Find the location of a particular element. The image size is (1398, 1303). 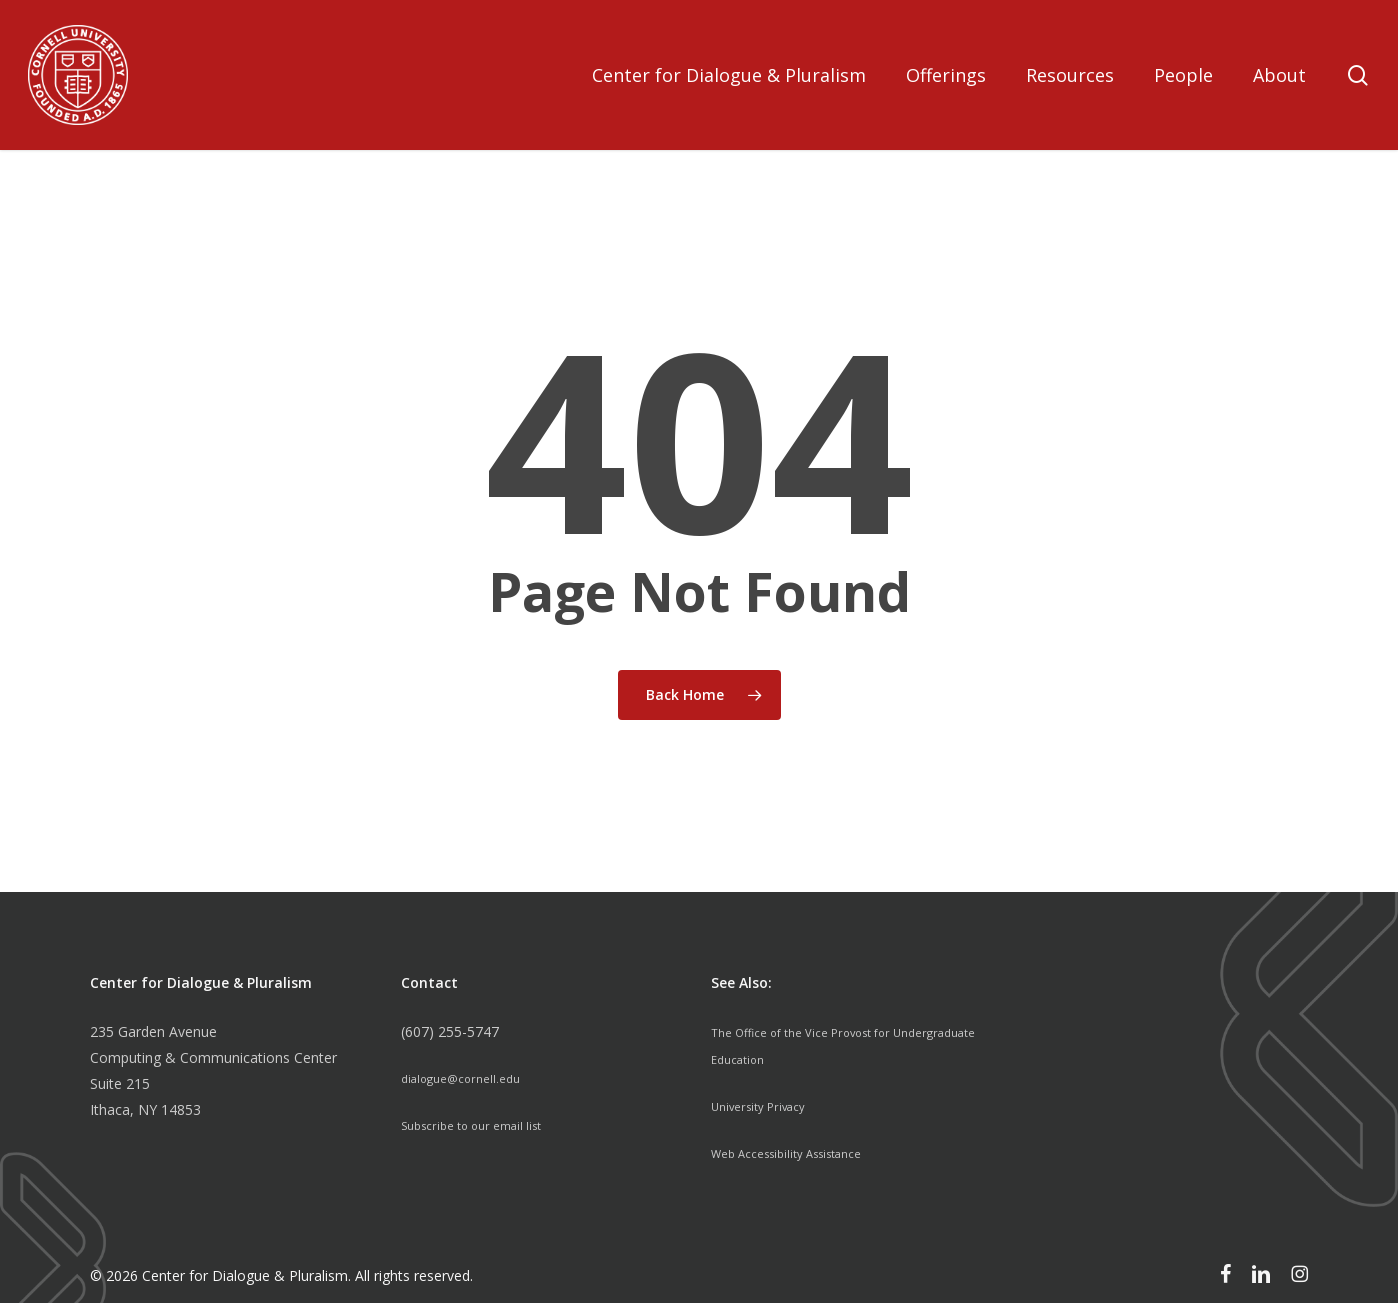

Web Accessibility Assistance is located at coordinates (802, 1149).